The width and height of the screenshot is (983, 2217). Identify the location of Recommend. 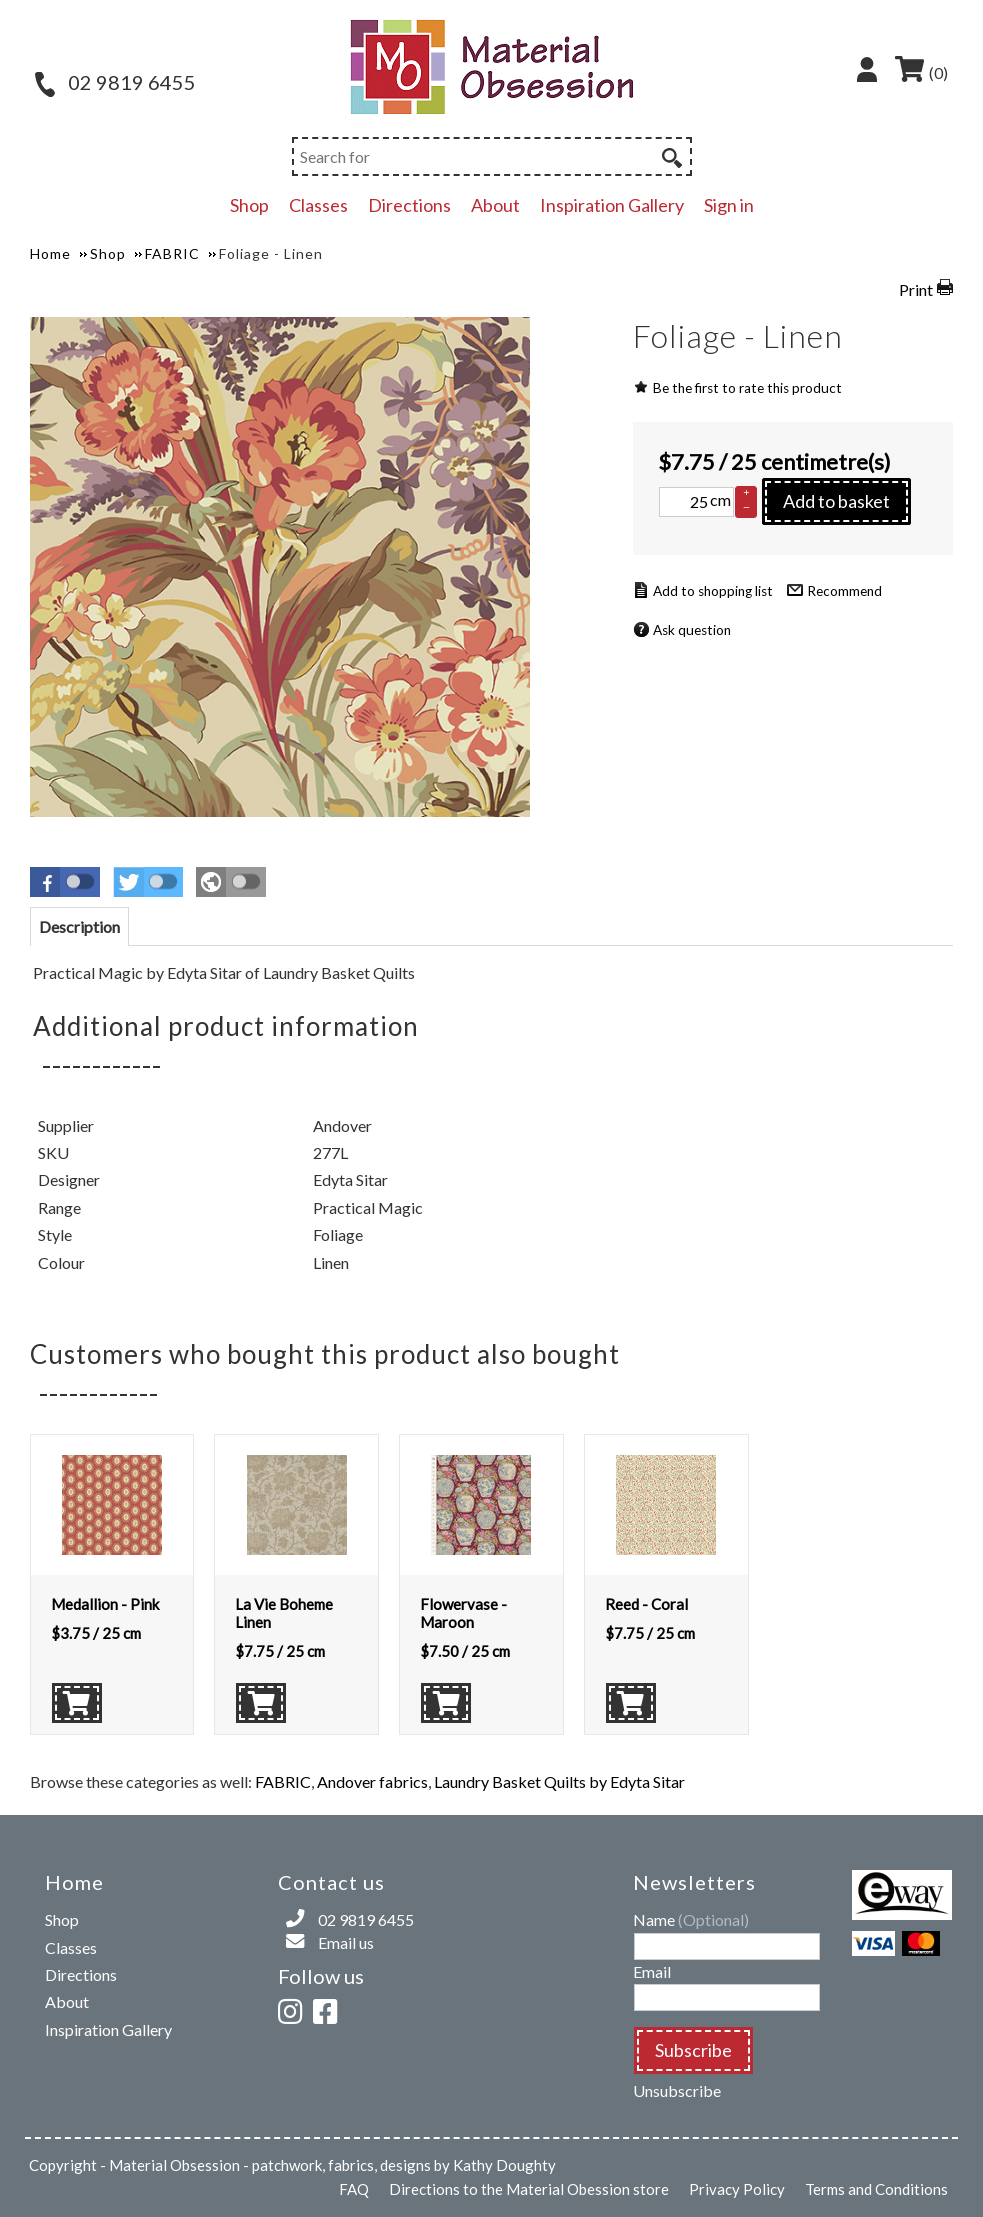
(844, 591).